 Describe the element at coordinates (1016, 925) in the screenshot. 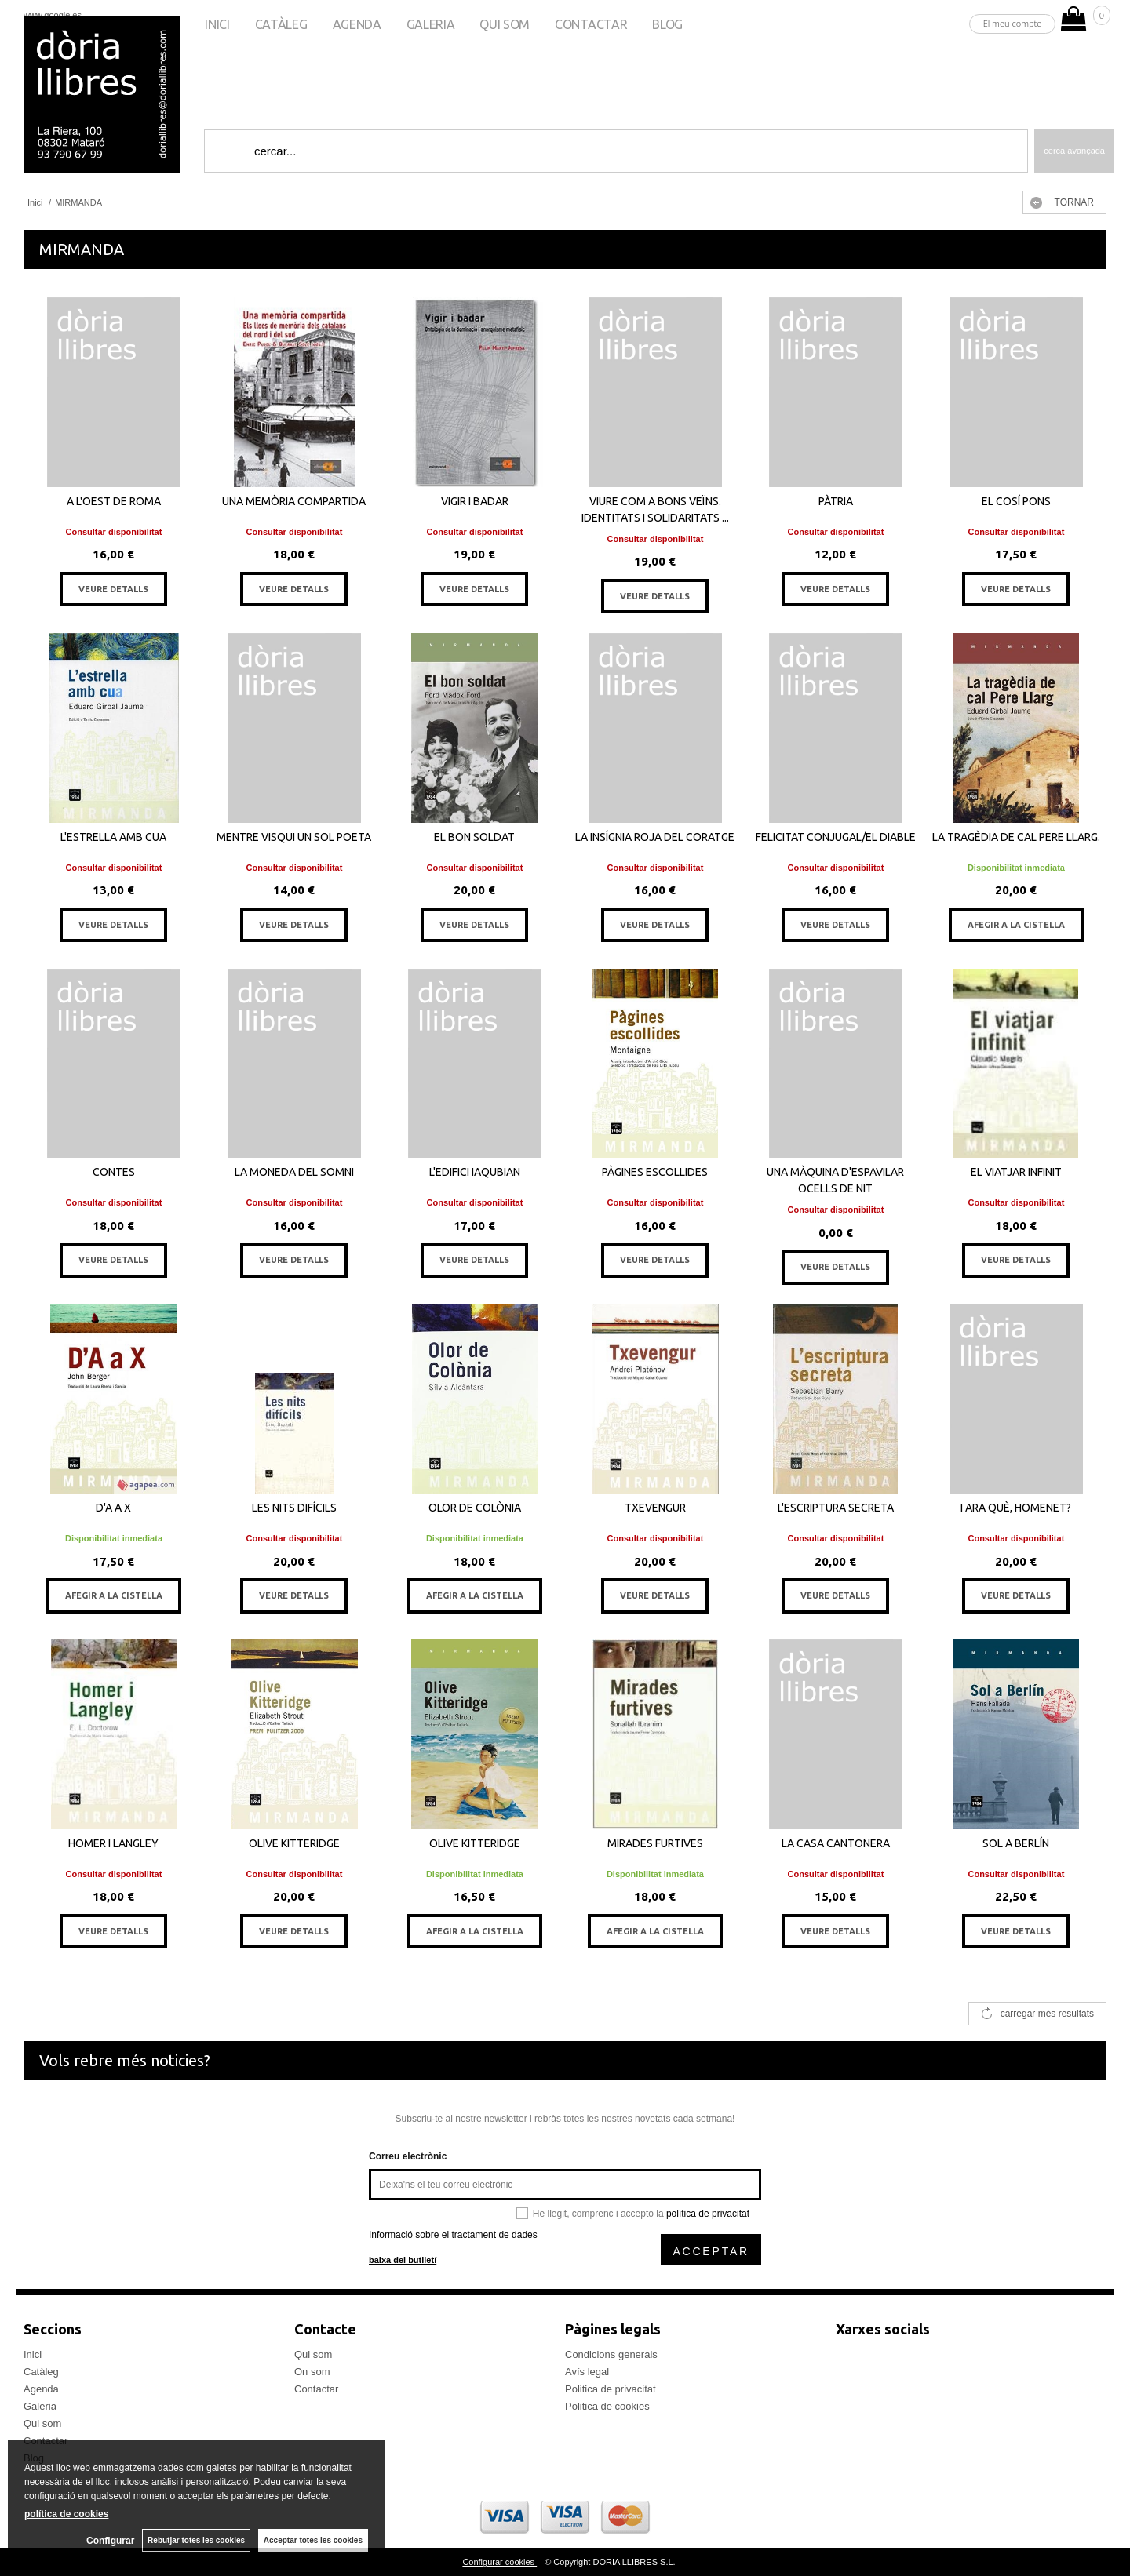

I see `AFEGIR A LA CISTELLA` at that location.